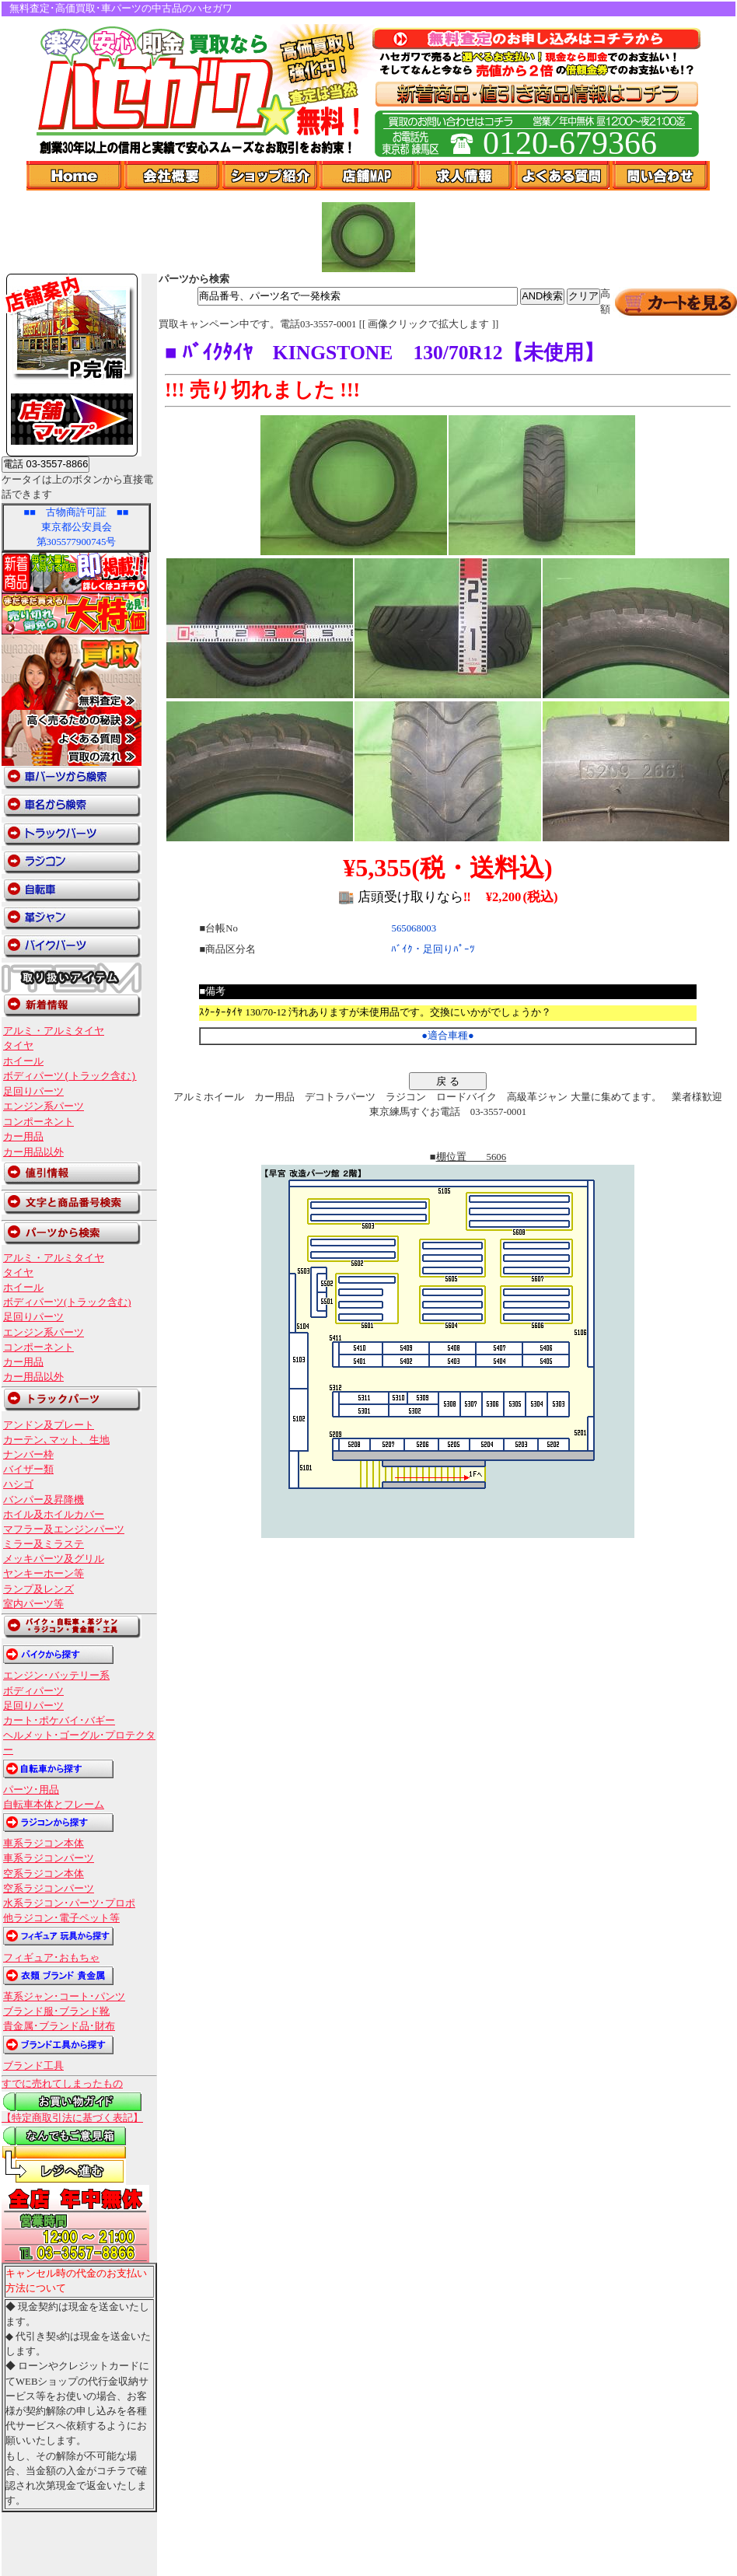  What do you see at coordinates (59, 2026) in the screenshot?
I see `貴金属･ブランド品･財布` at bounding box center [59, 2026].